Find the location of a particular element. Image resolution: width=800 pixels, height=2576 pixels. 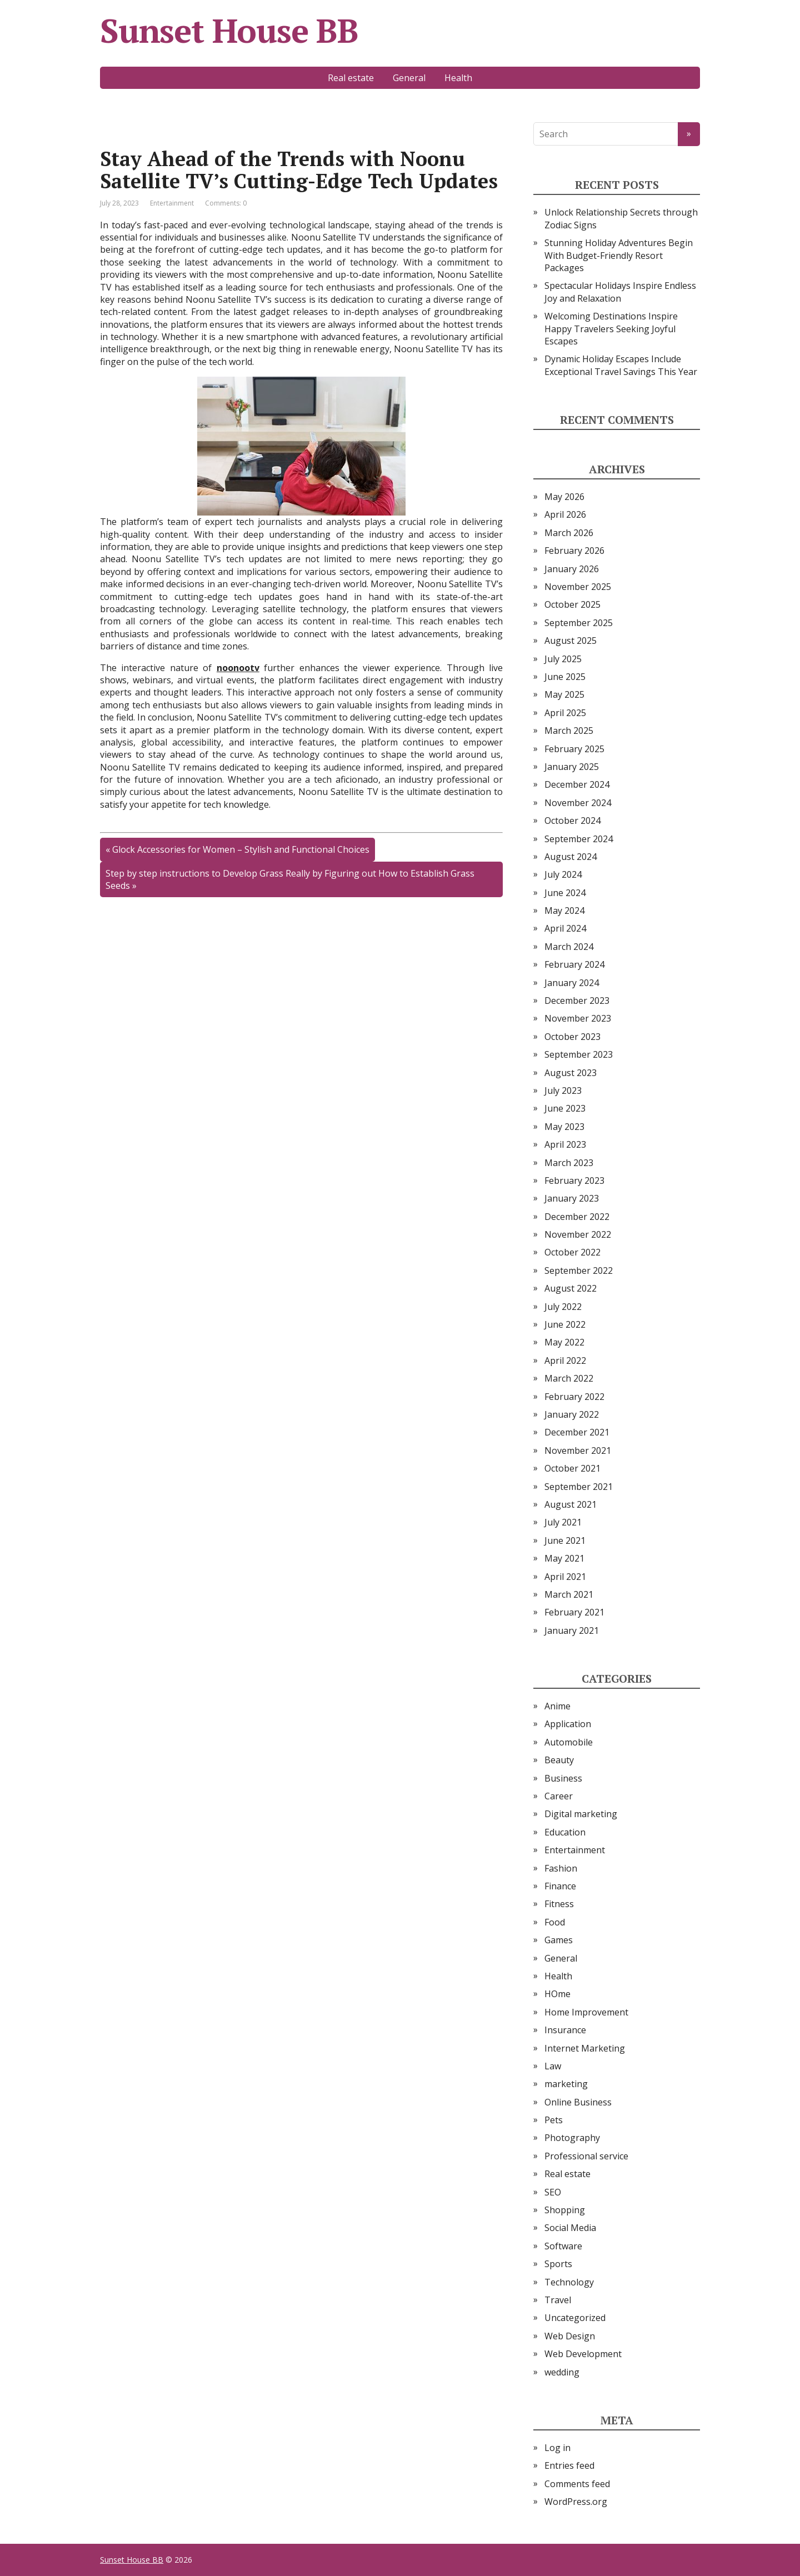

April 2021 is located at coordinates (565, 1576).